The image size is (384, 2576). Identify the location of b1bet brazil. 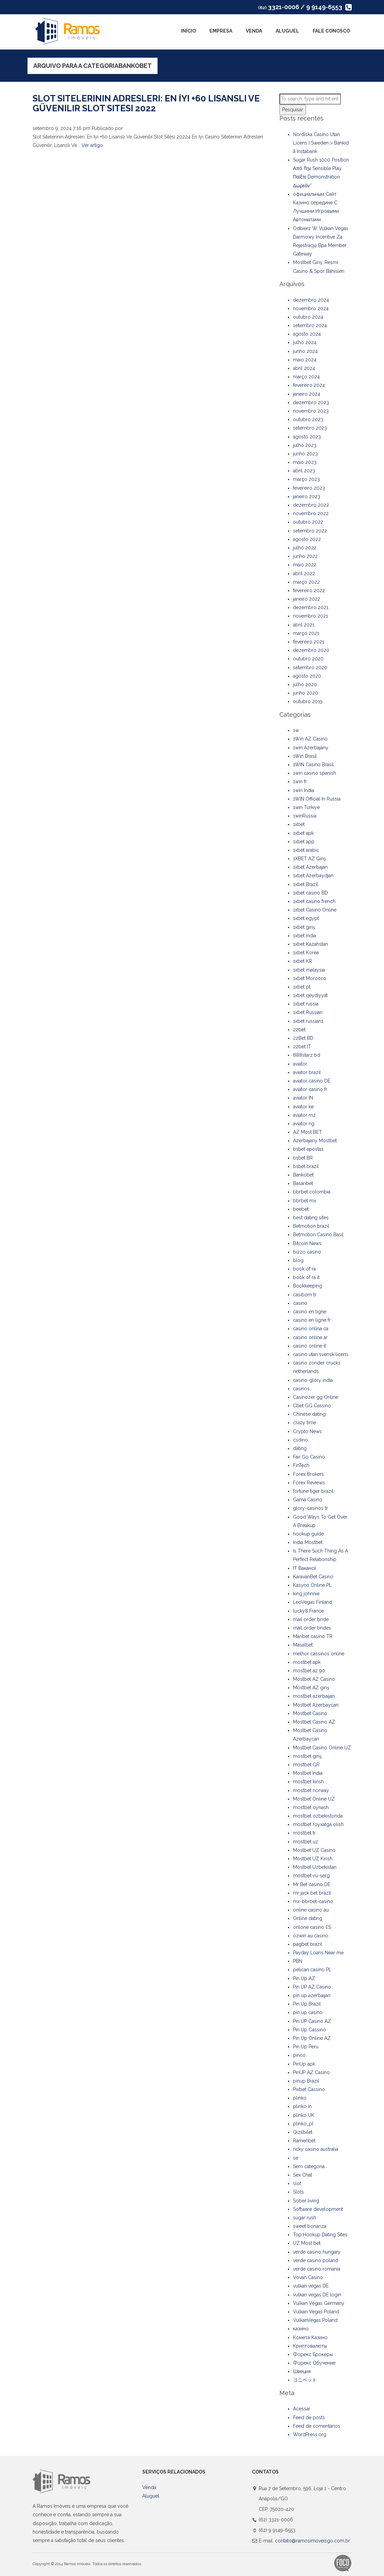
(306, 1166).